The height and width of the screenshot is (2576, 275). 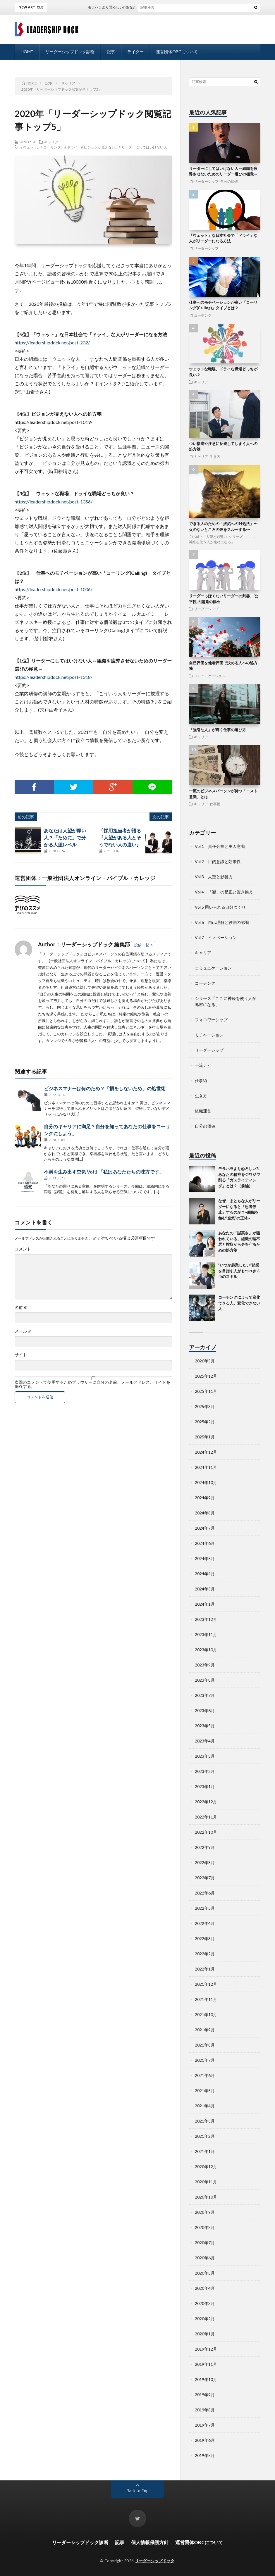 I want to click on 2020年5月, so click(x=205, y=2272).